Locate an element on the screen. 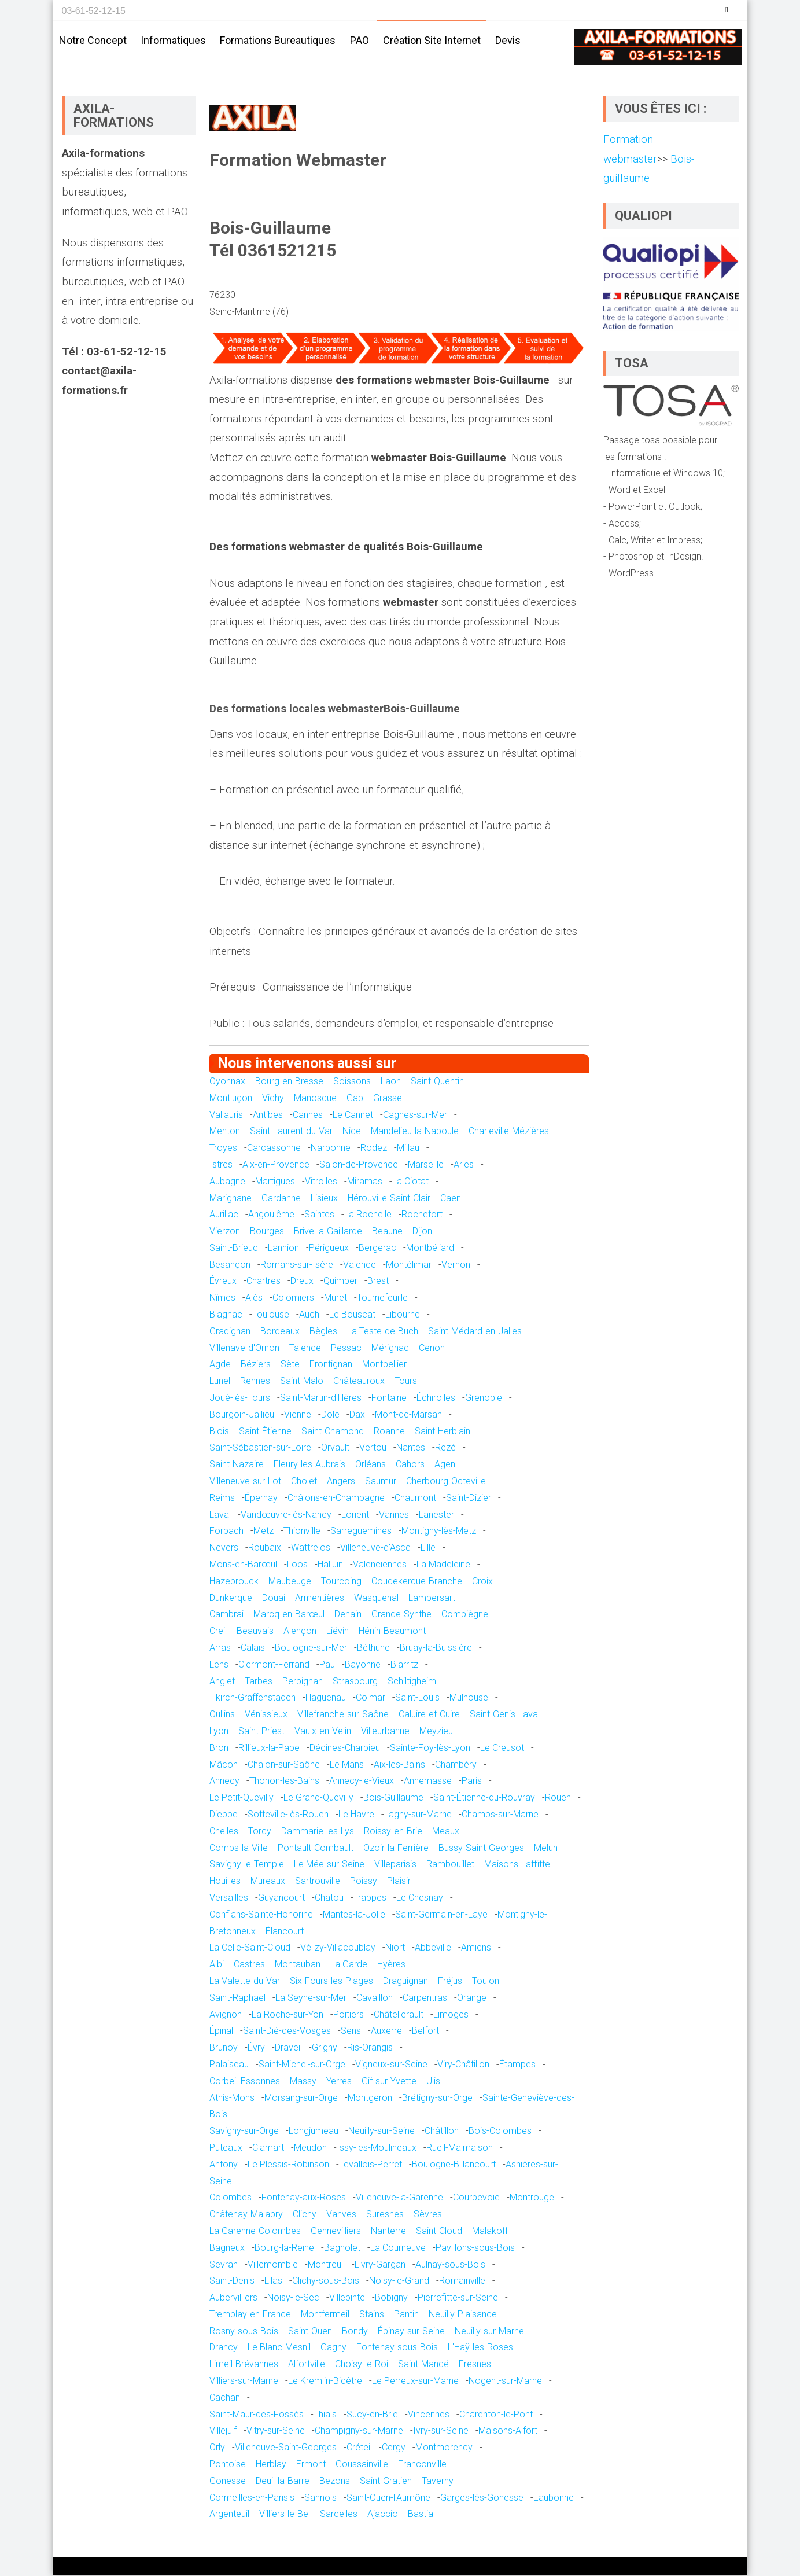  Palaiseau is located at coordinates (229, 2065).